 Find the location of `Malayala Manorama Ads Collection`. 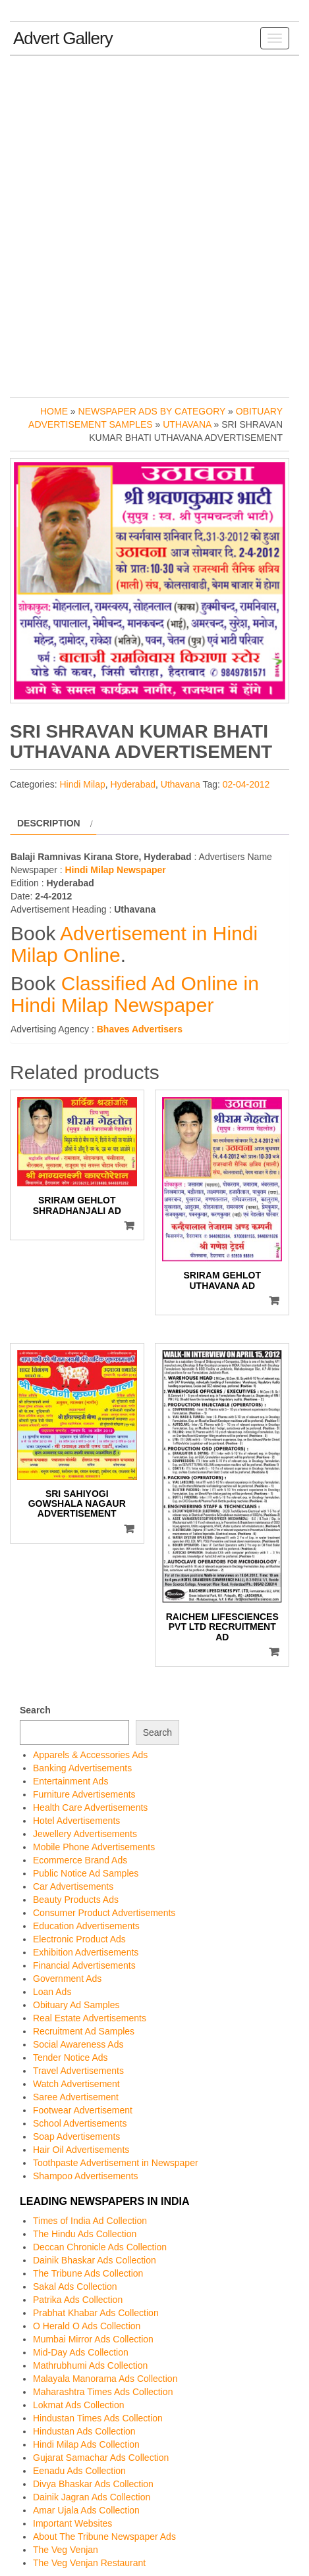

Malayala Manorama Ads Collection is located at coordinates (105, 2378).